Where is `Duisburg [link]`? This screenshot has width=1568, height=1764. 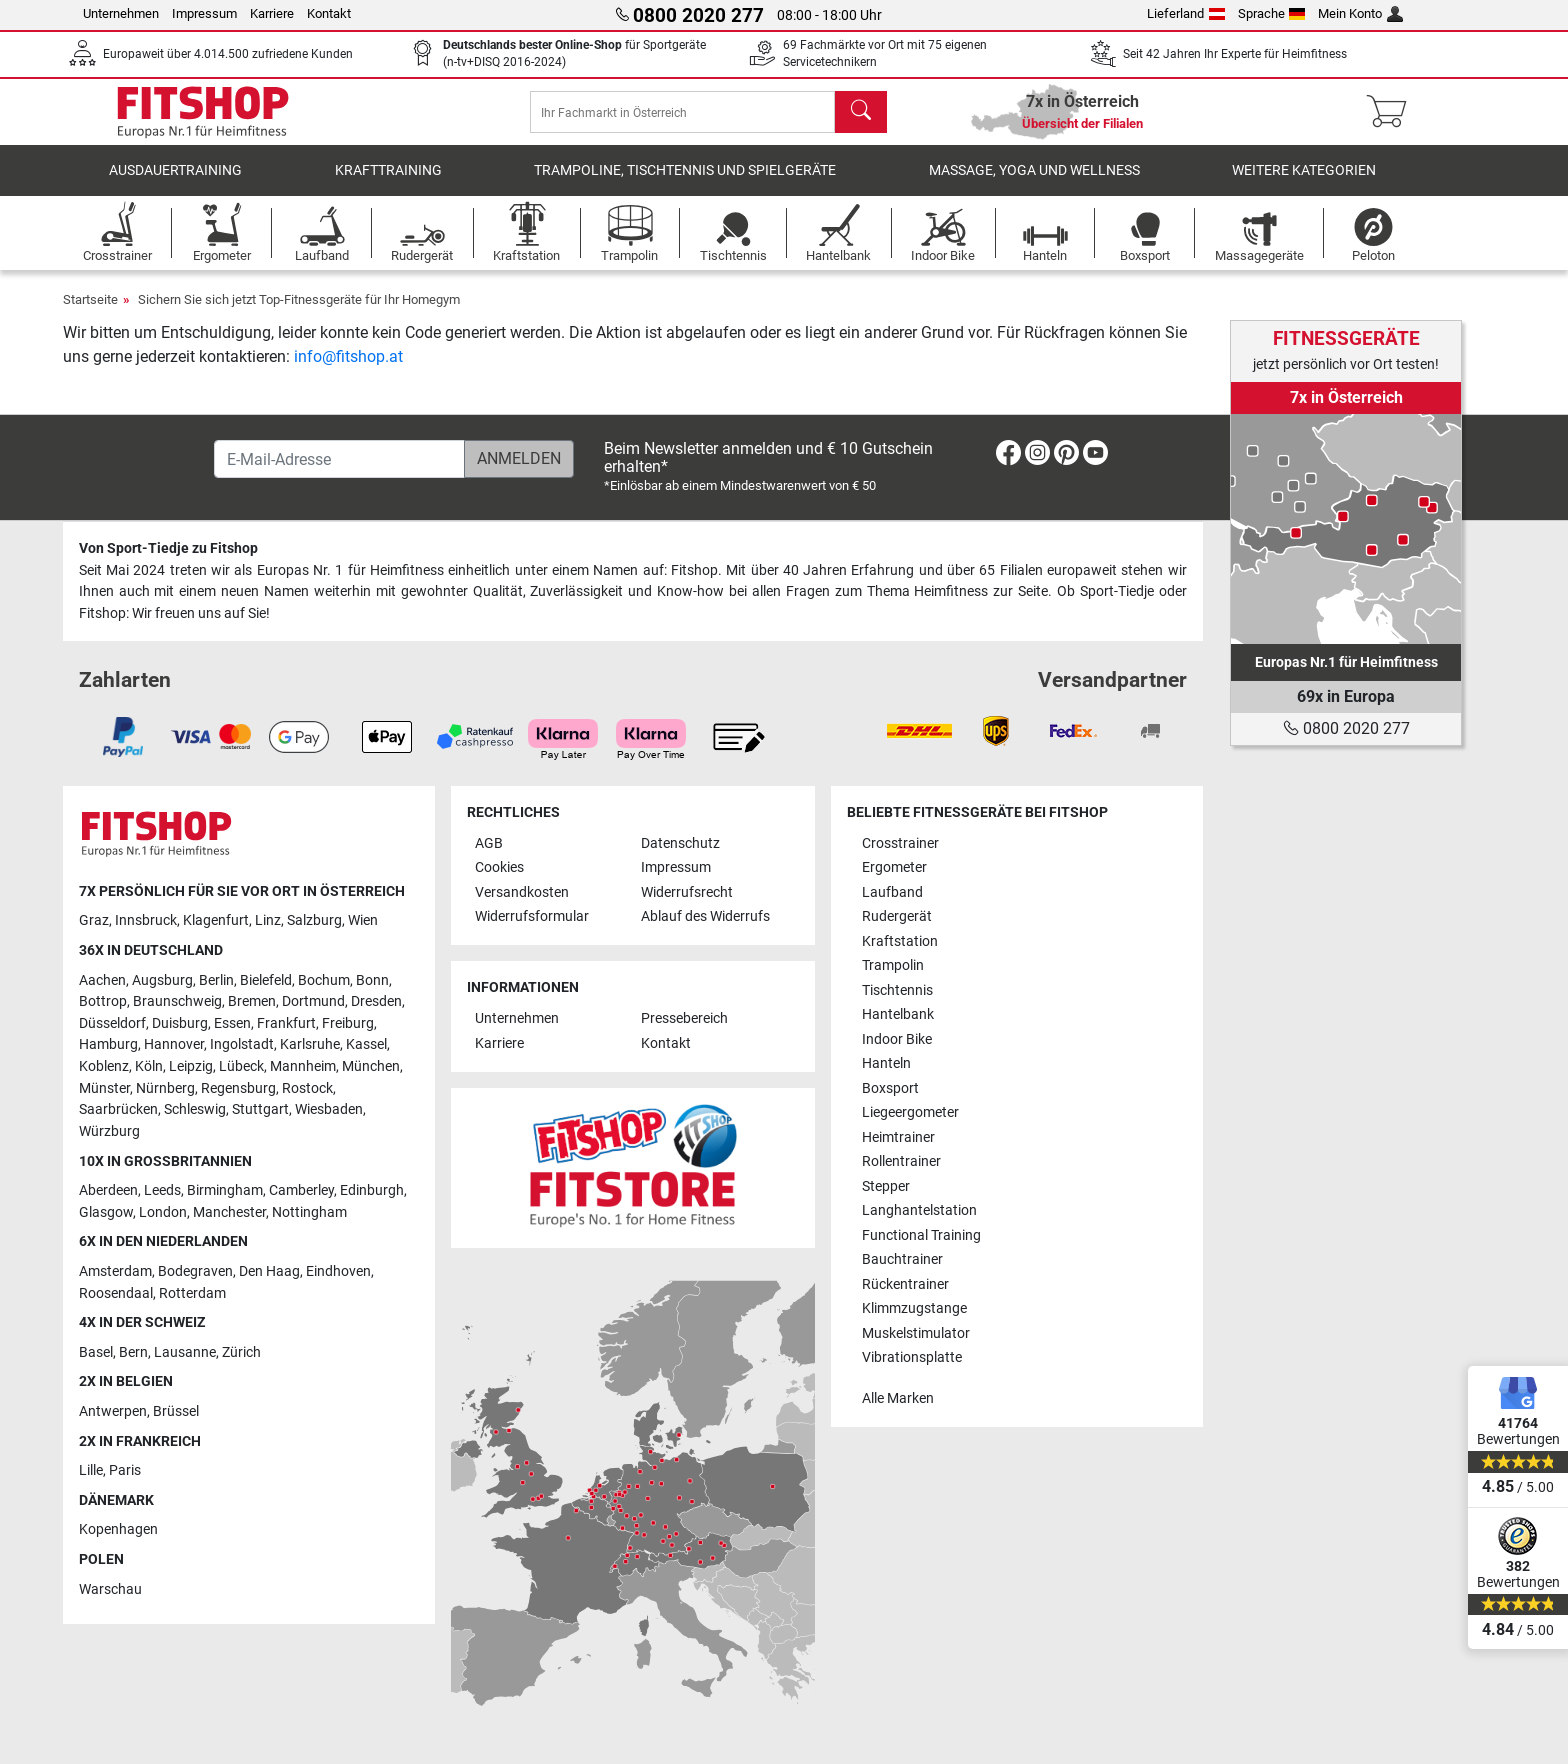 Duisburg [link] is located at coordinates (180, 1023).